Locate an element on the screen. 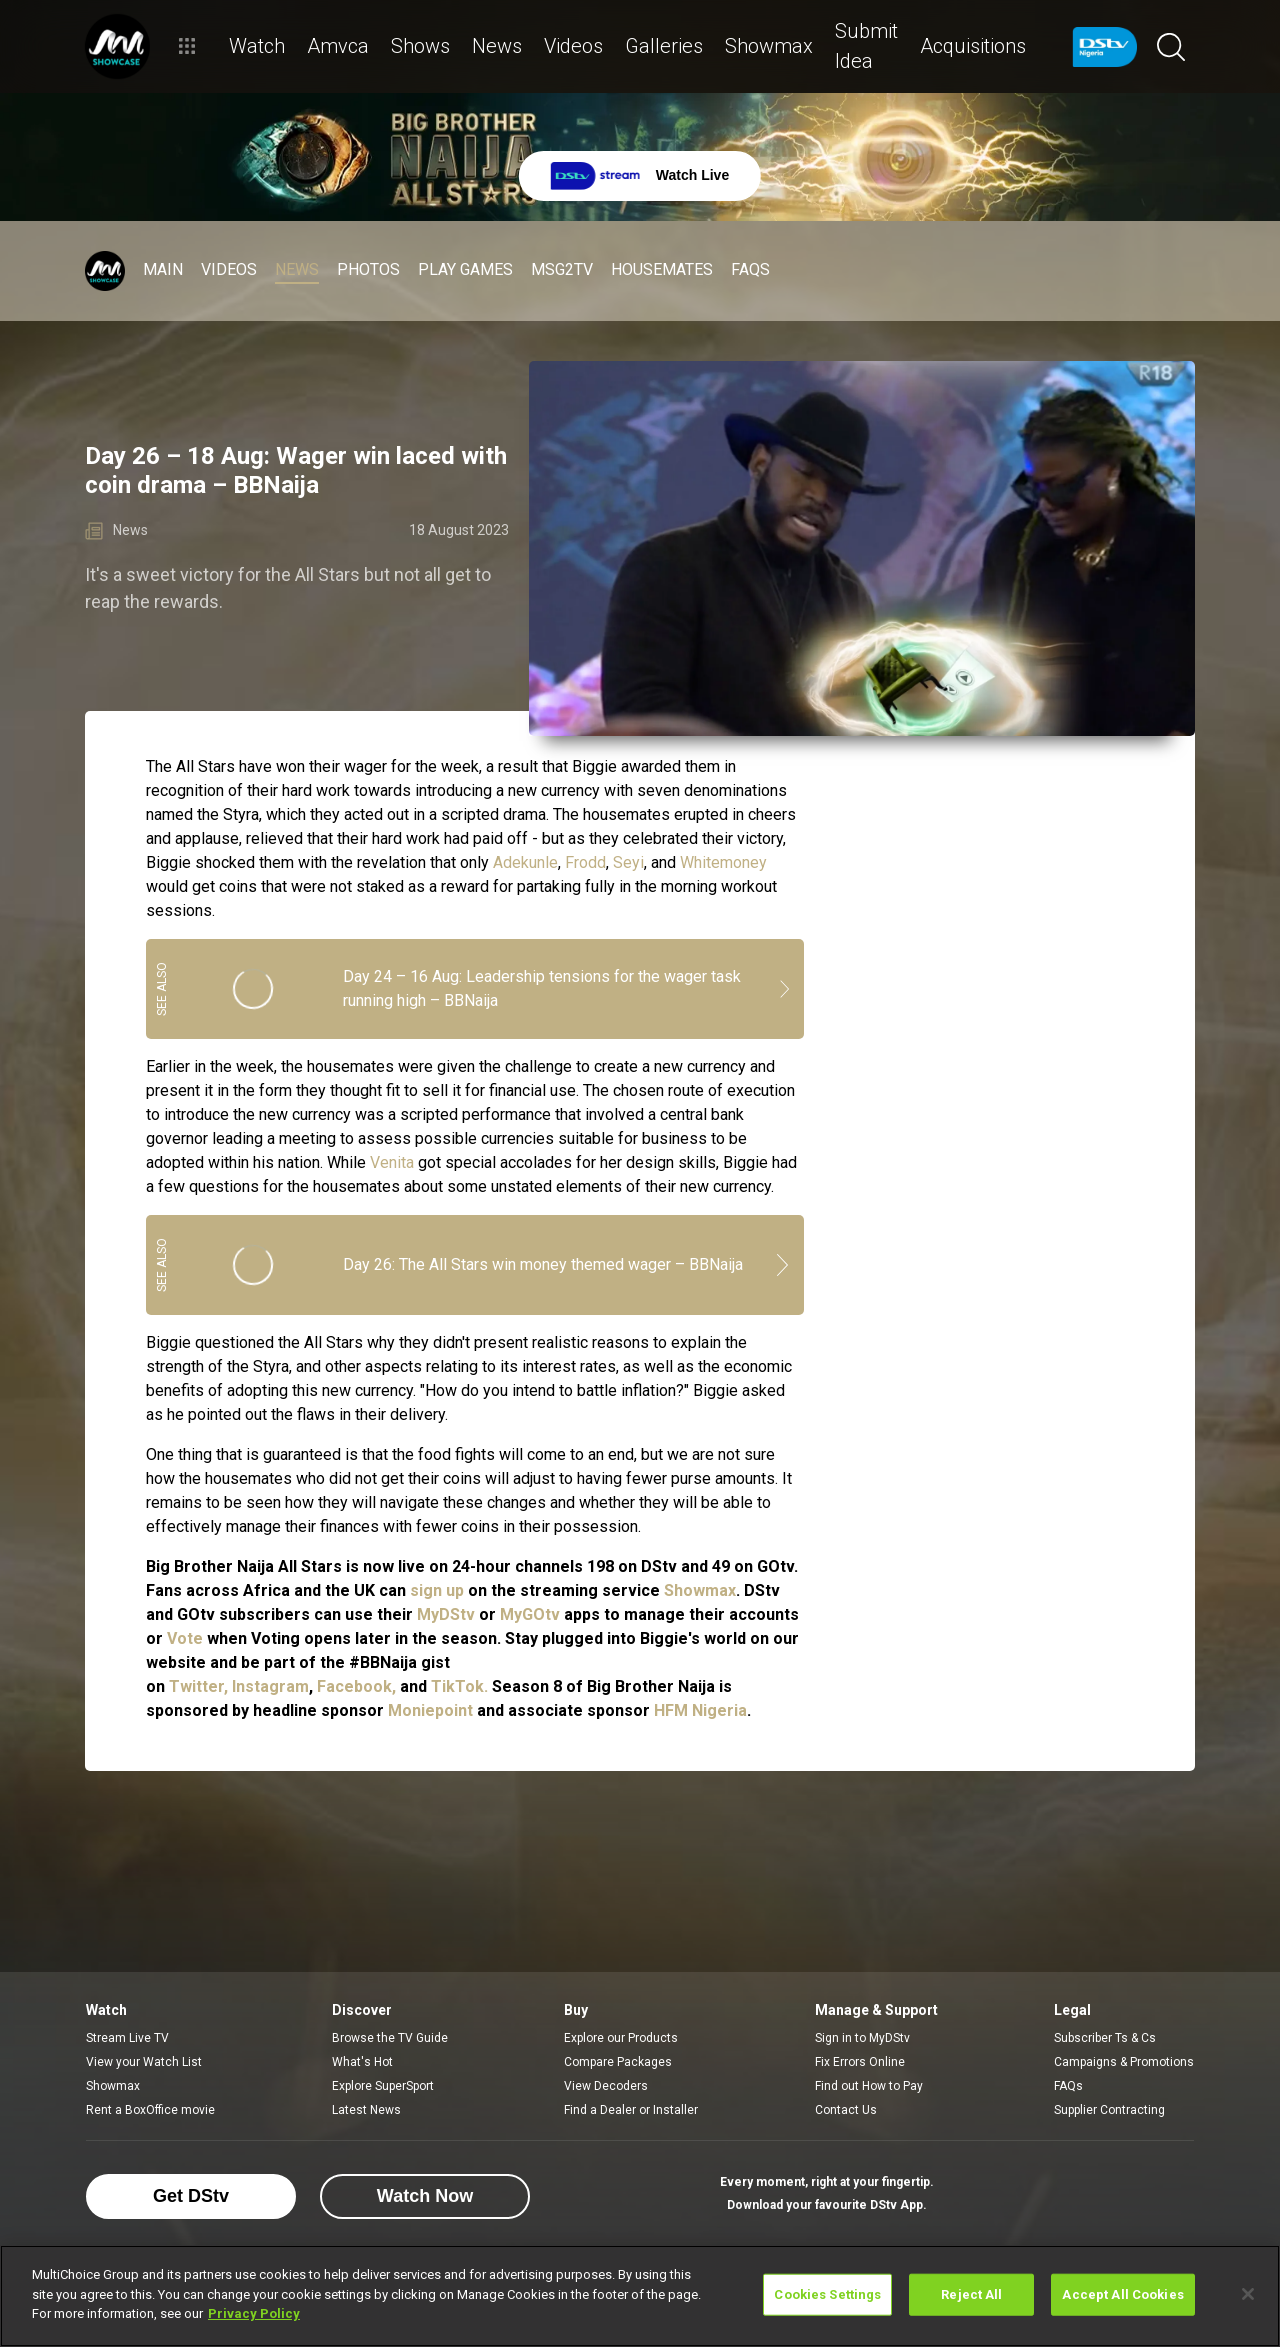 Image resolution: width=1280 pixels, height=2347 pixels. View your Watch List is located at coordinates (144, 2062).